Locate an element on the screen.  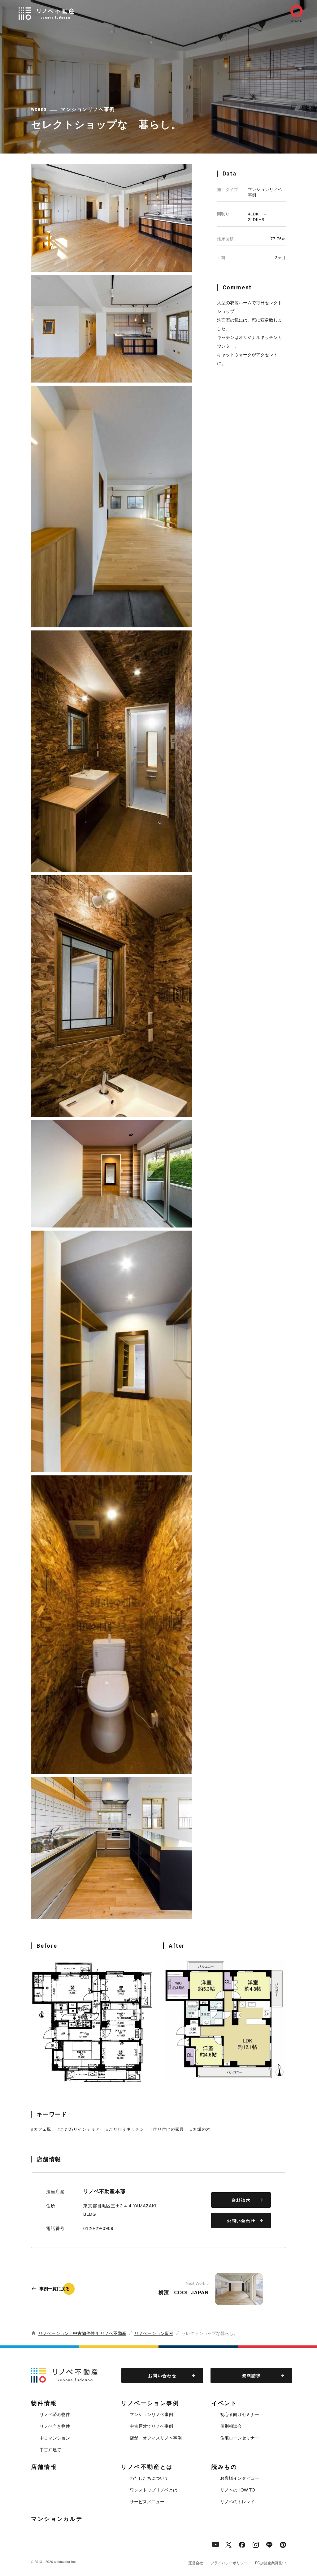
読みもの is located at coordinates (224, 2467).